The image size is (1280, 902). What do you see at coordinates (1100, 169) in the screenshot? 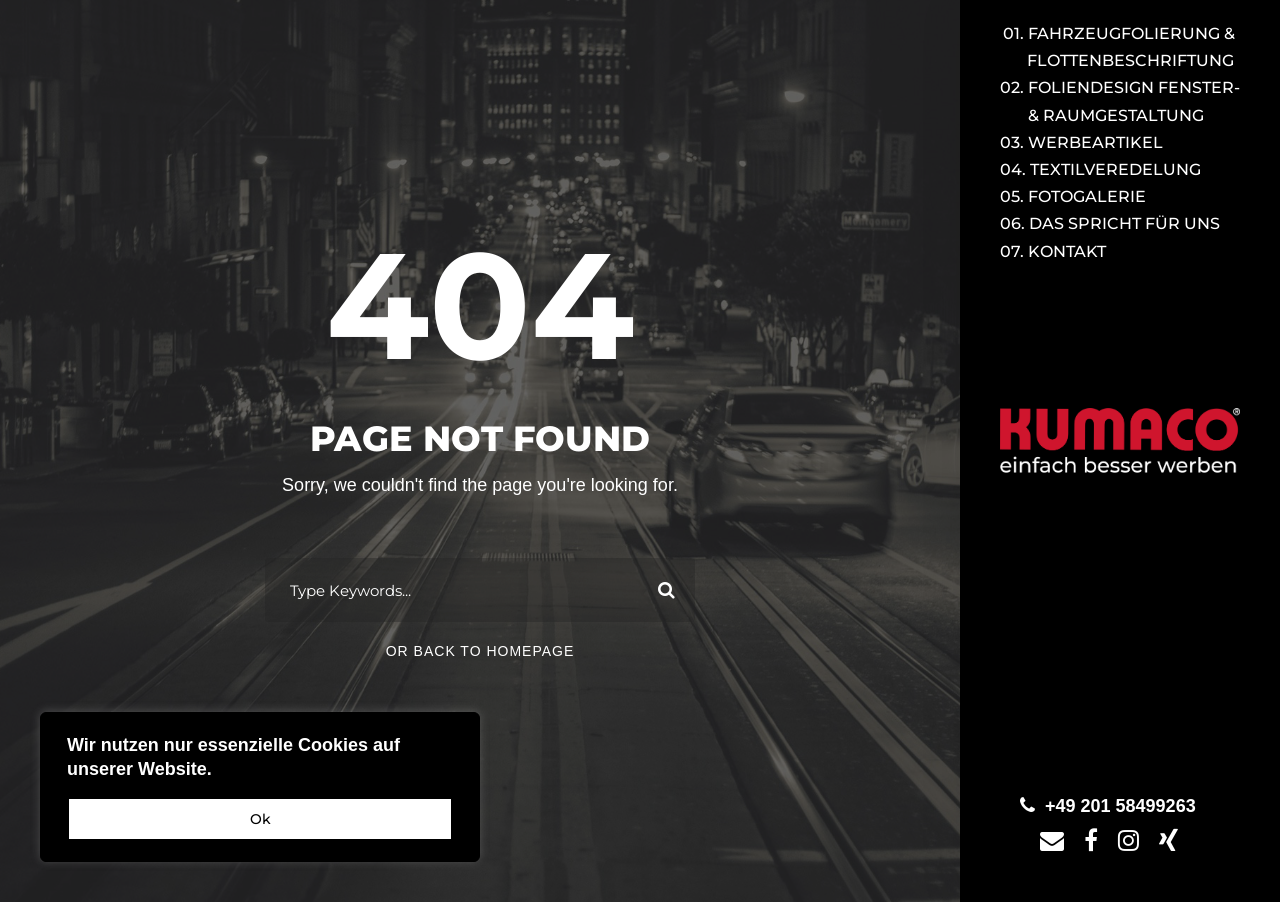
I see `04. Textilveredelung` at bounding box center [1100, 169].